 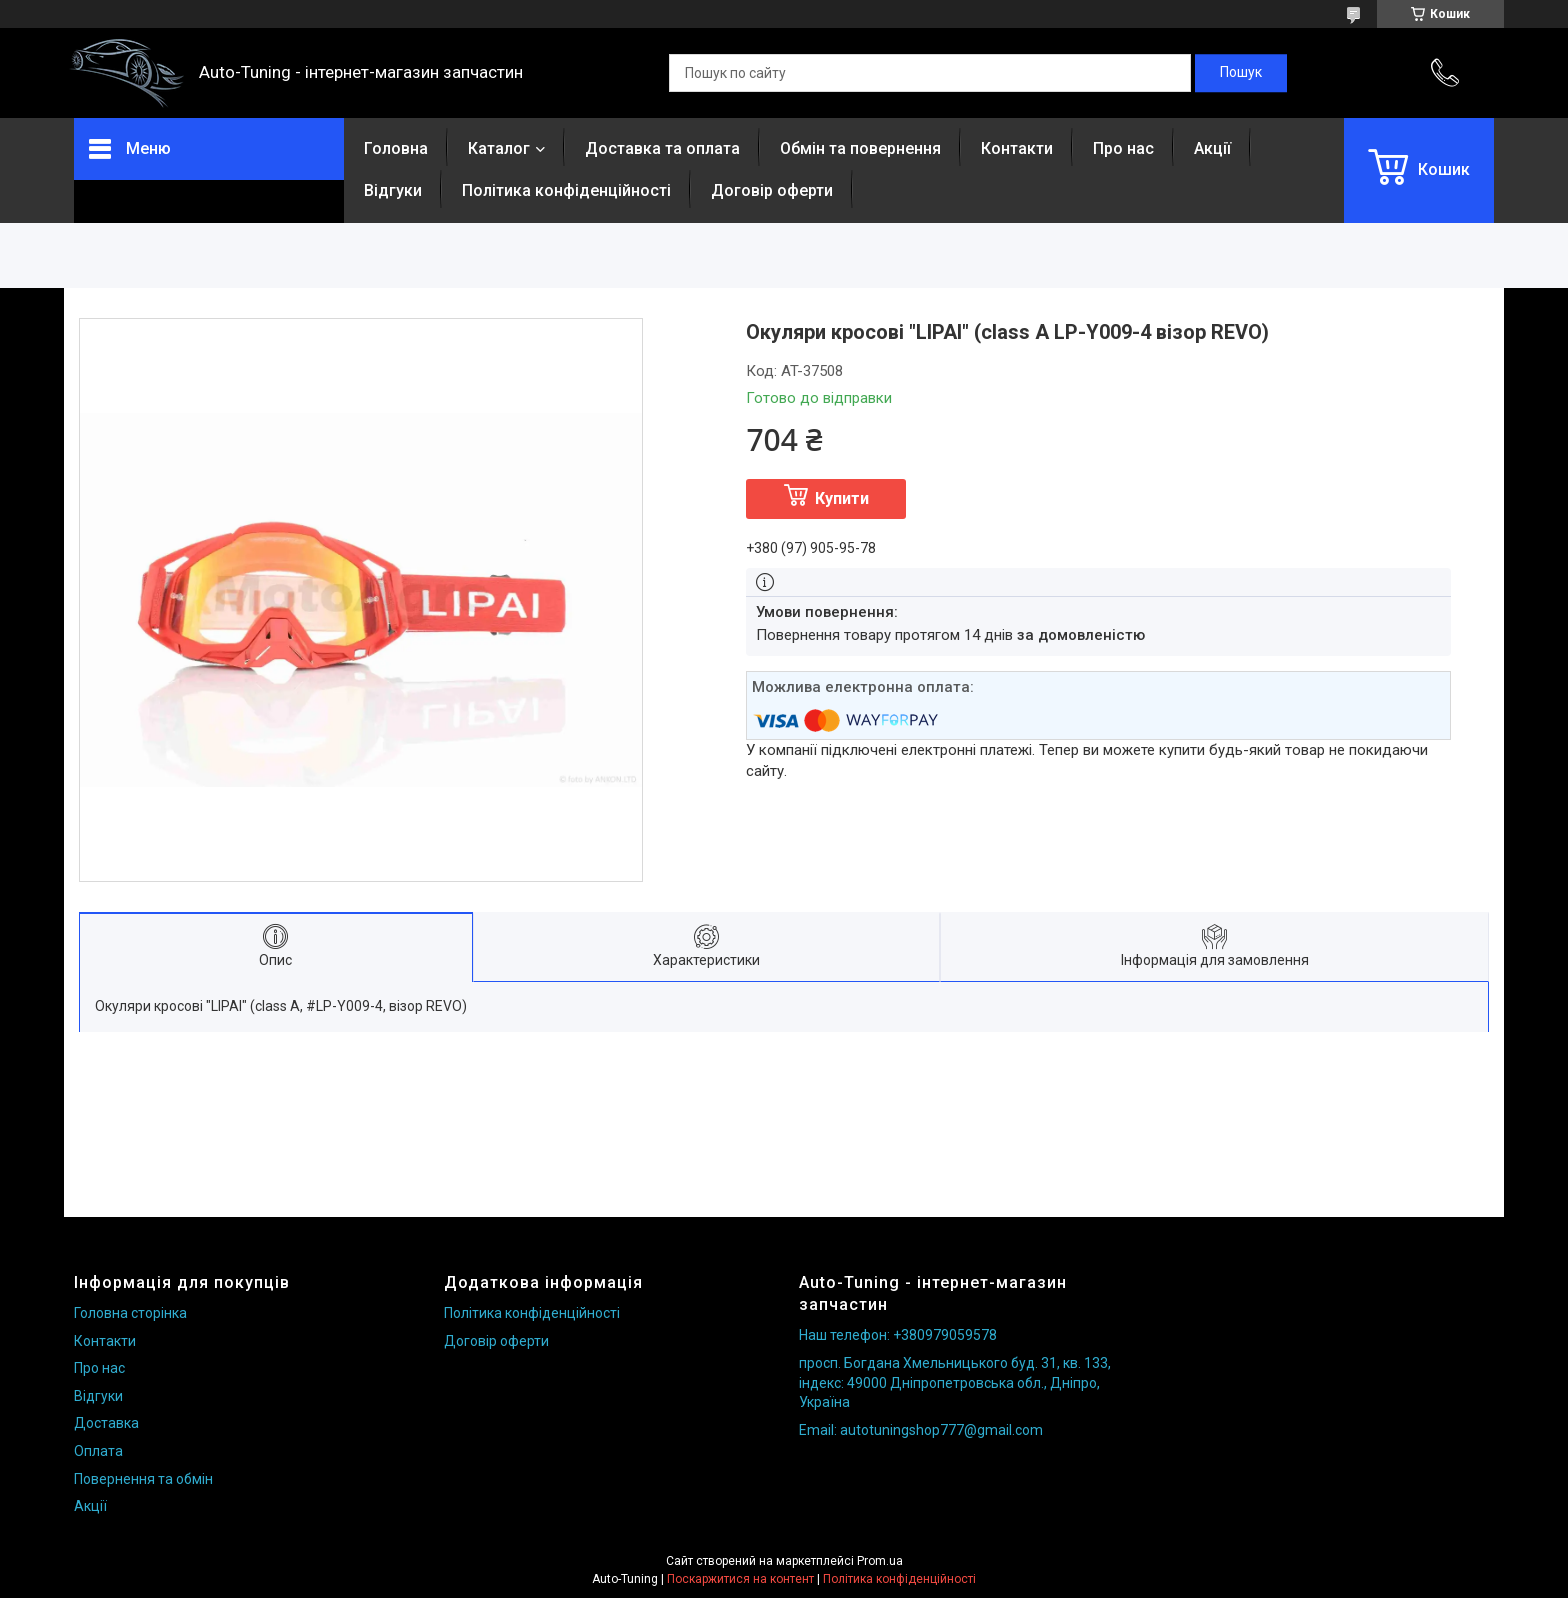 What do you see at coordinates (1241, 73) in the screenshot?
I see `[Шукати]` at bounding box center [1241, 73].